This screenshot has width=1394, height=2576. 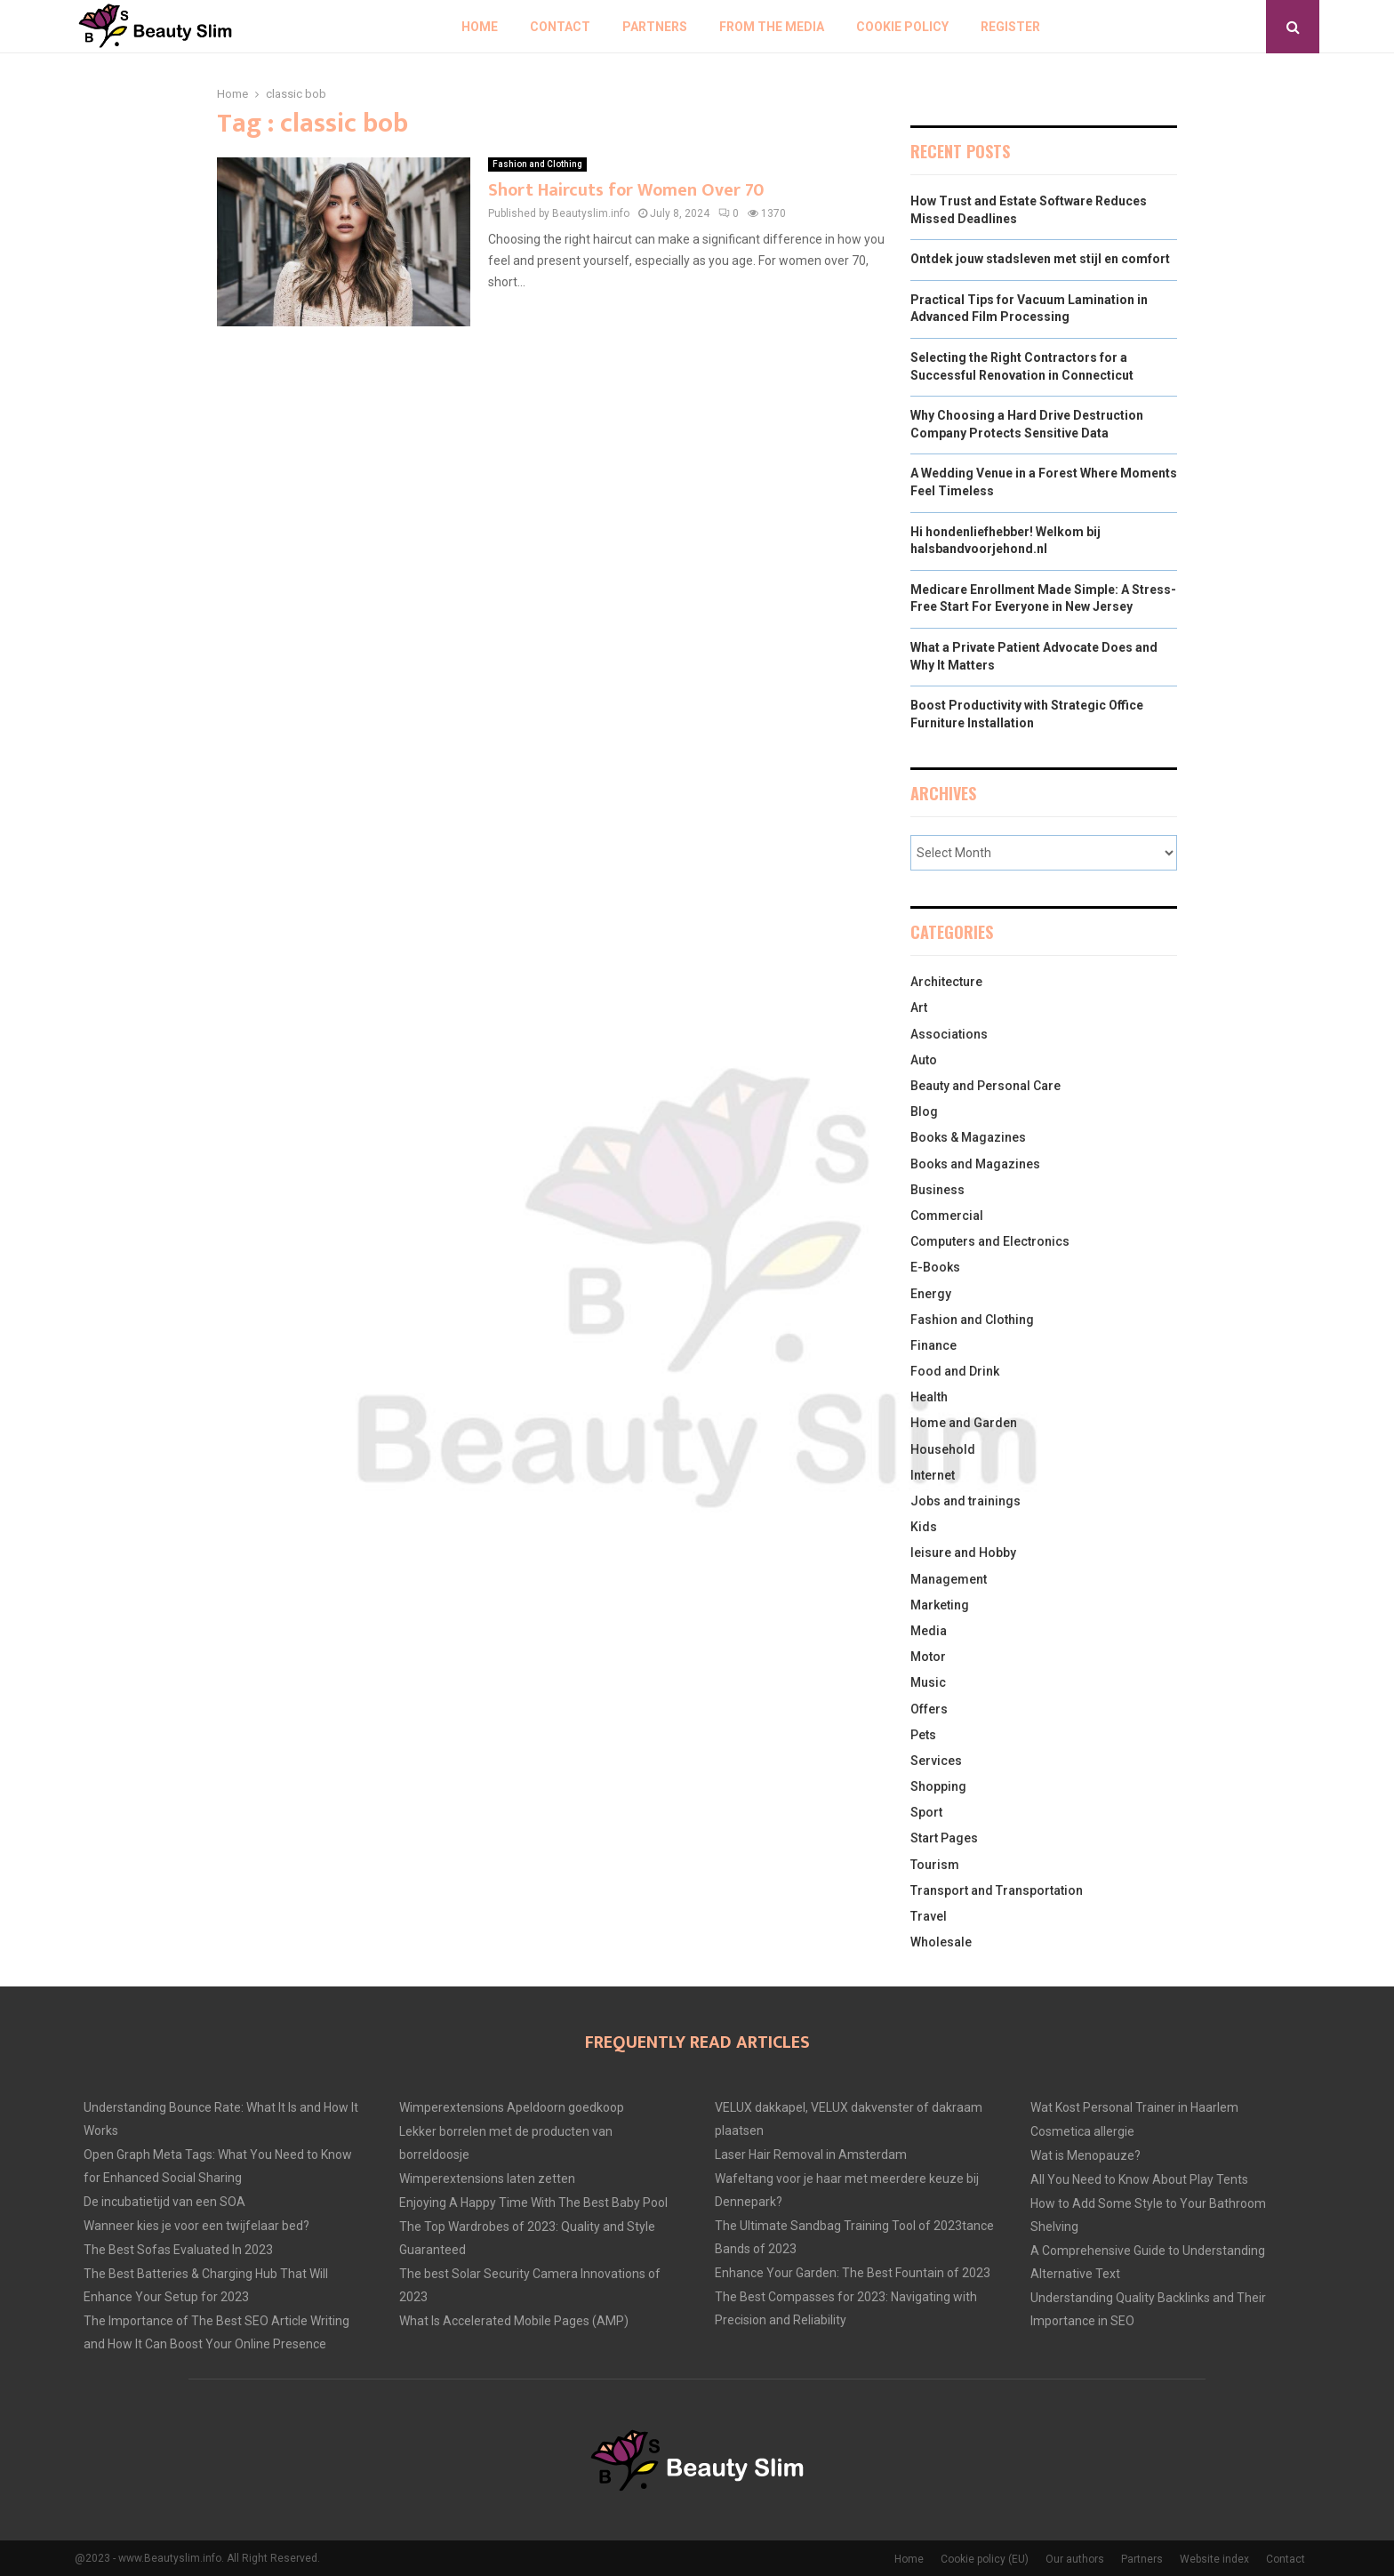 What do you see at coordinates (1082, 2131) in the screenshot?
I see `Cosmetica allergie` at bounding box center [1082, 2131].